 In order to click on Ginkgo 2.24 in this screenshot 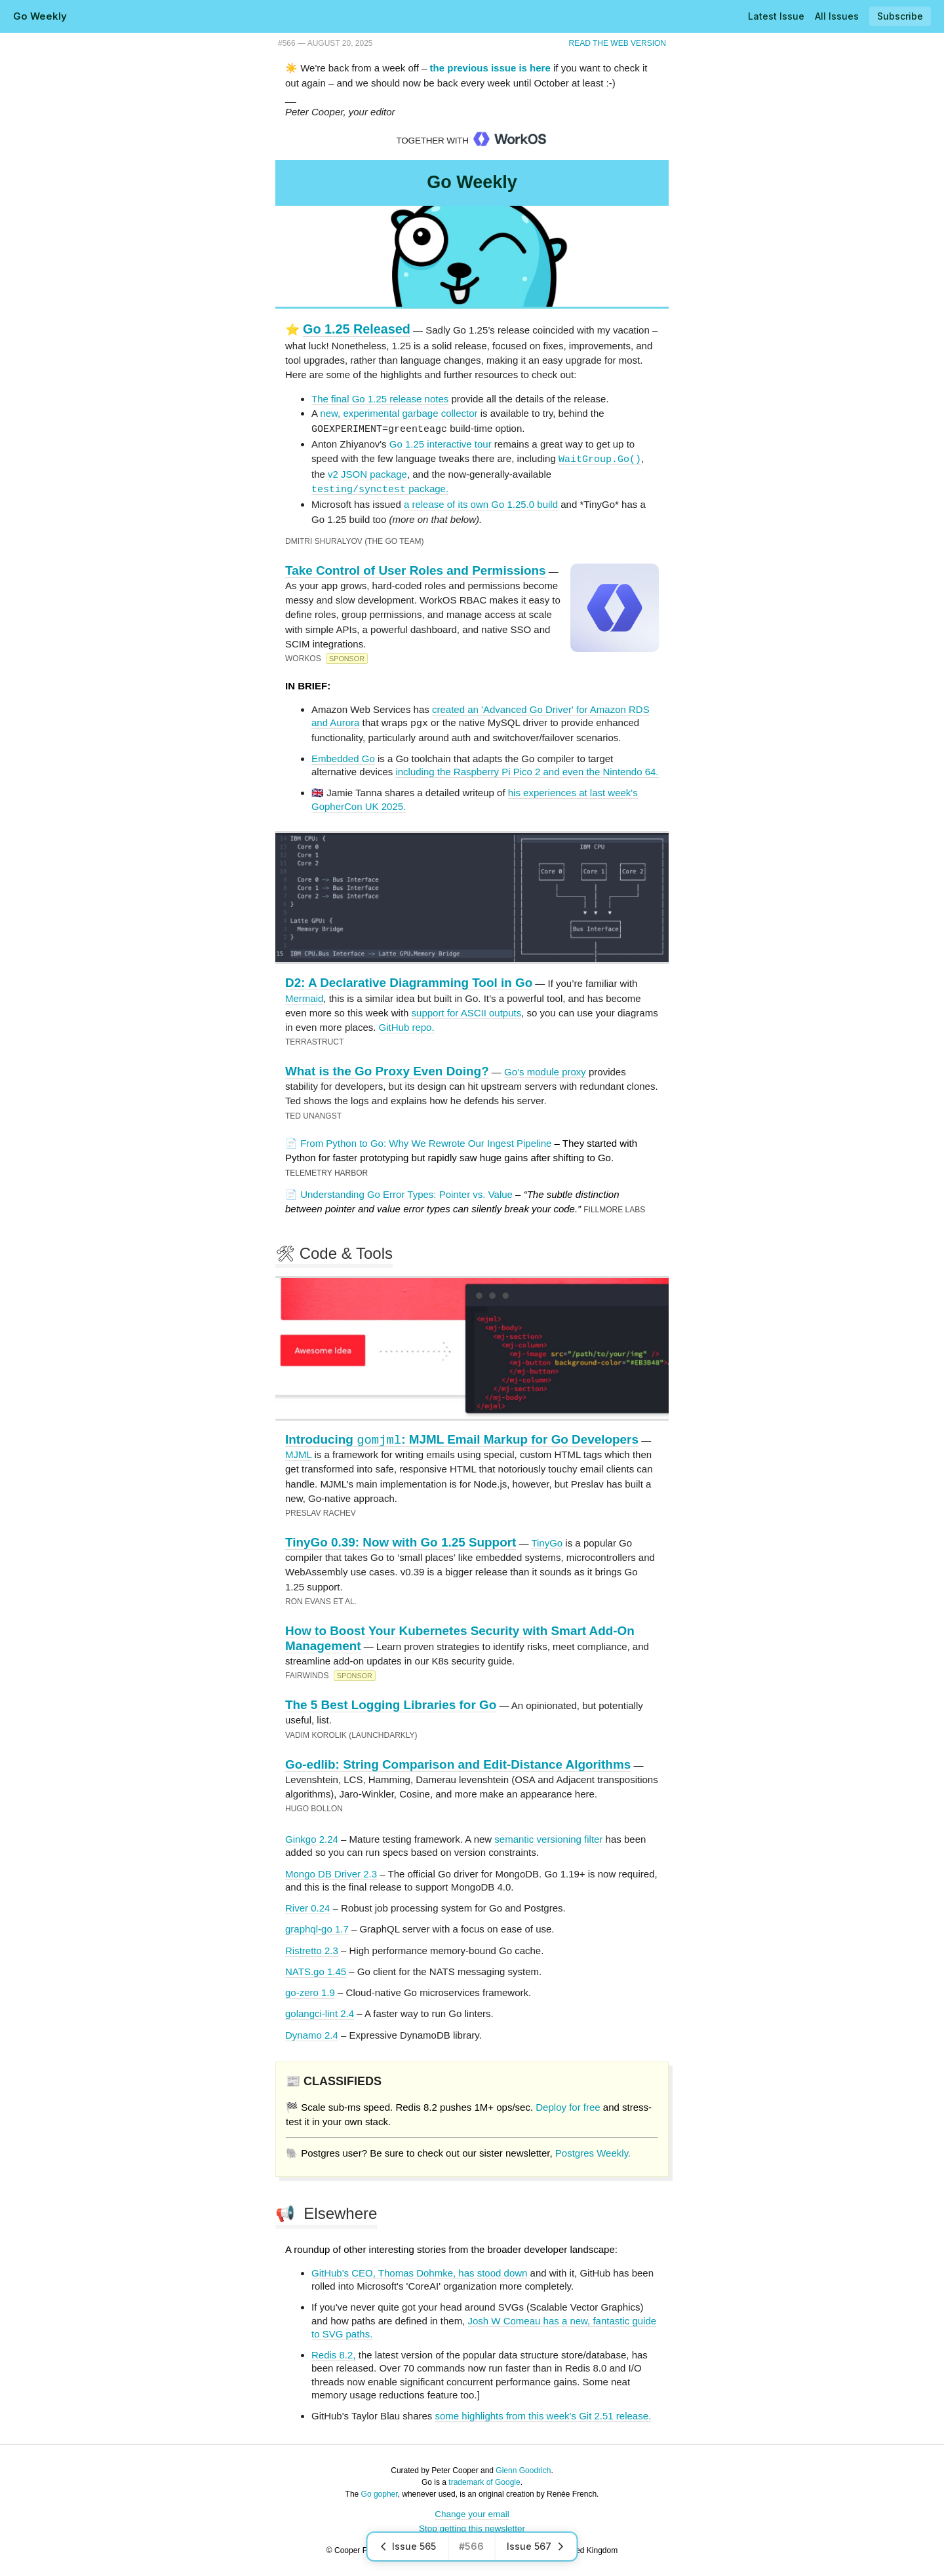, I will do `click(311, 1837)`.